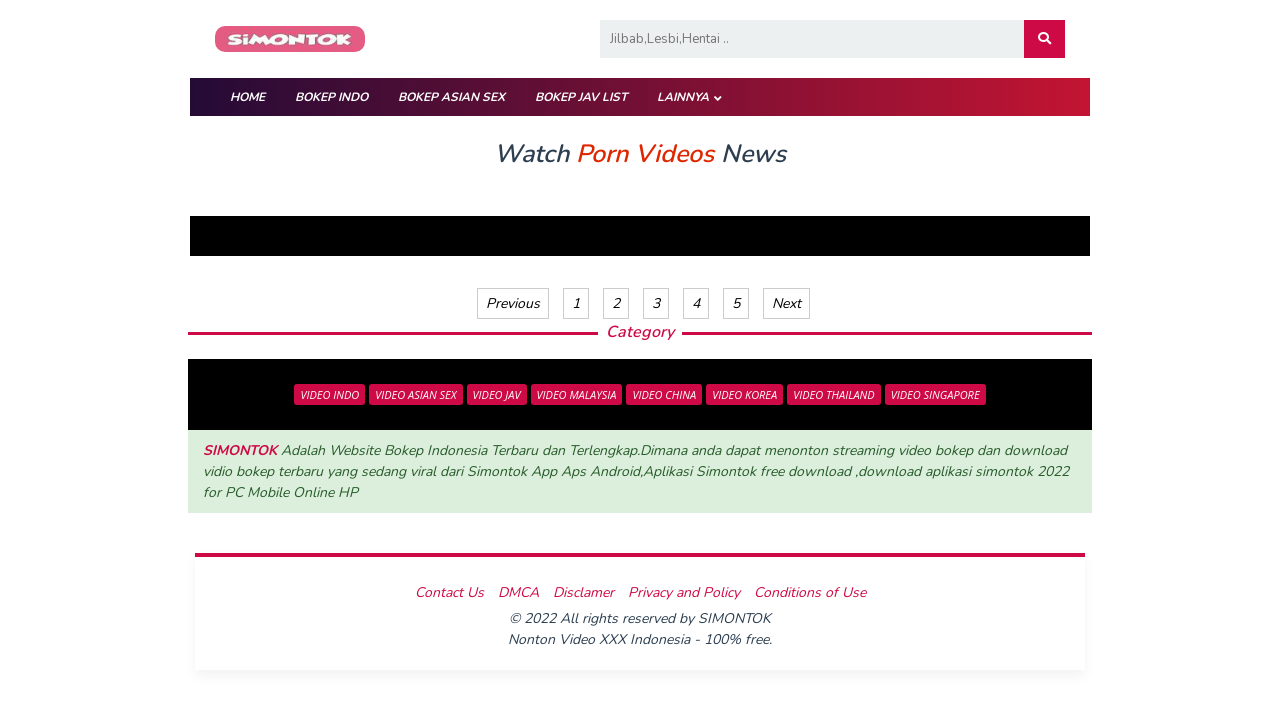  What do you see at coordinates (518, 592) in the screenshot?
I see `DMCA` at bounding box center [518, 592].